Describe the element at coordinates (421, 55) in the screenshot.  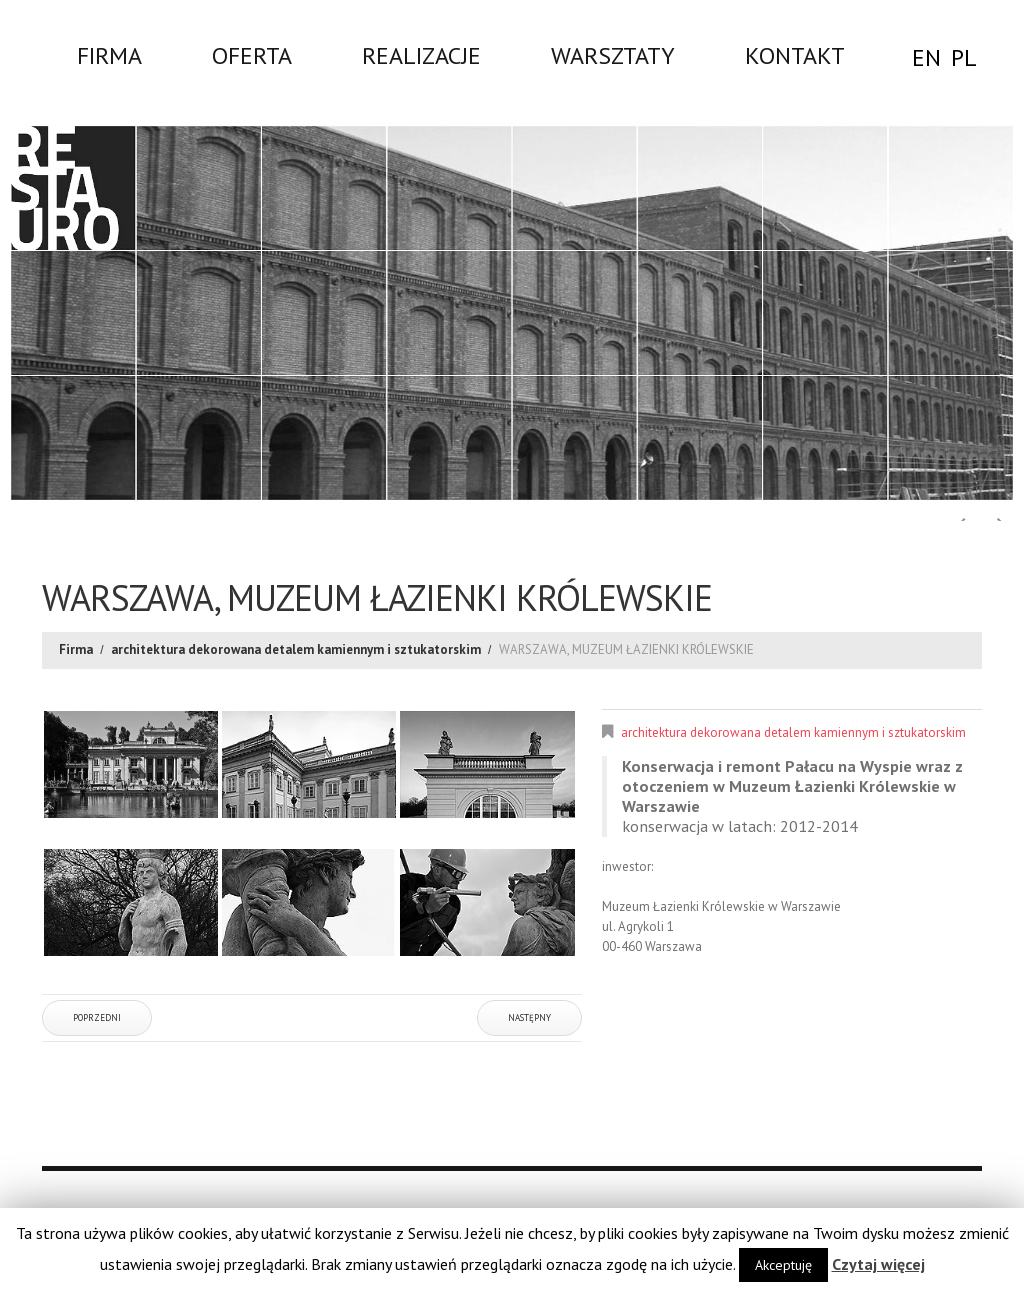
I see `Realizacje` at that location.